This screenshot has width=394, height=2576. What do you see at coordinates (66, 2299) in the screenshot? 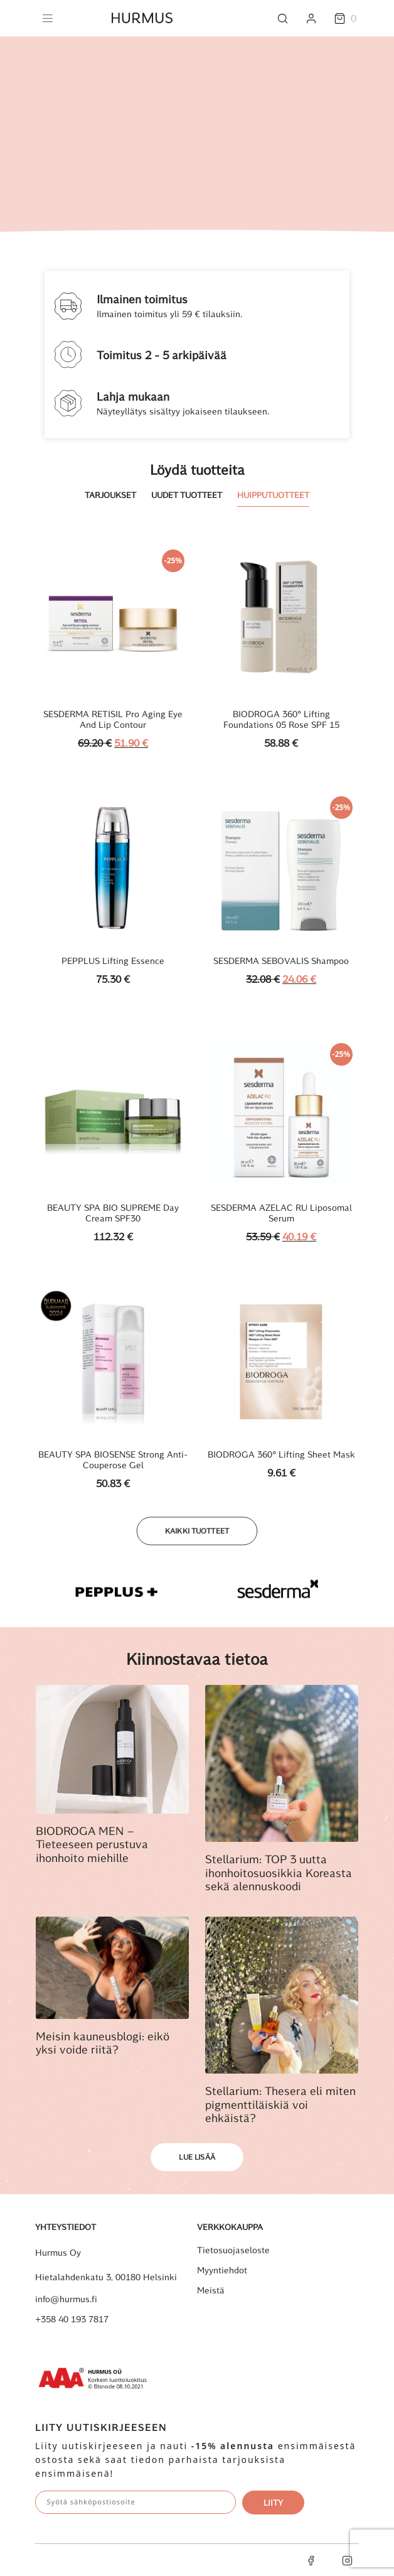
I see `info@hurmus.fi` at bounding box center [66, 2299].